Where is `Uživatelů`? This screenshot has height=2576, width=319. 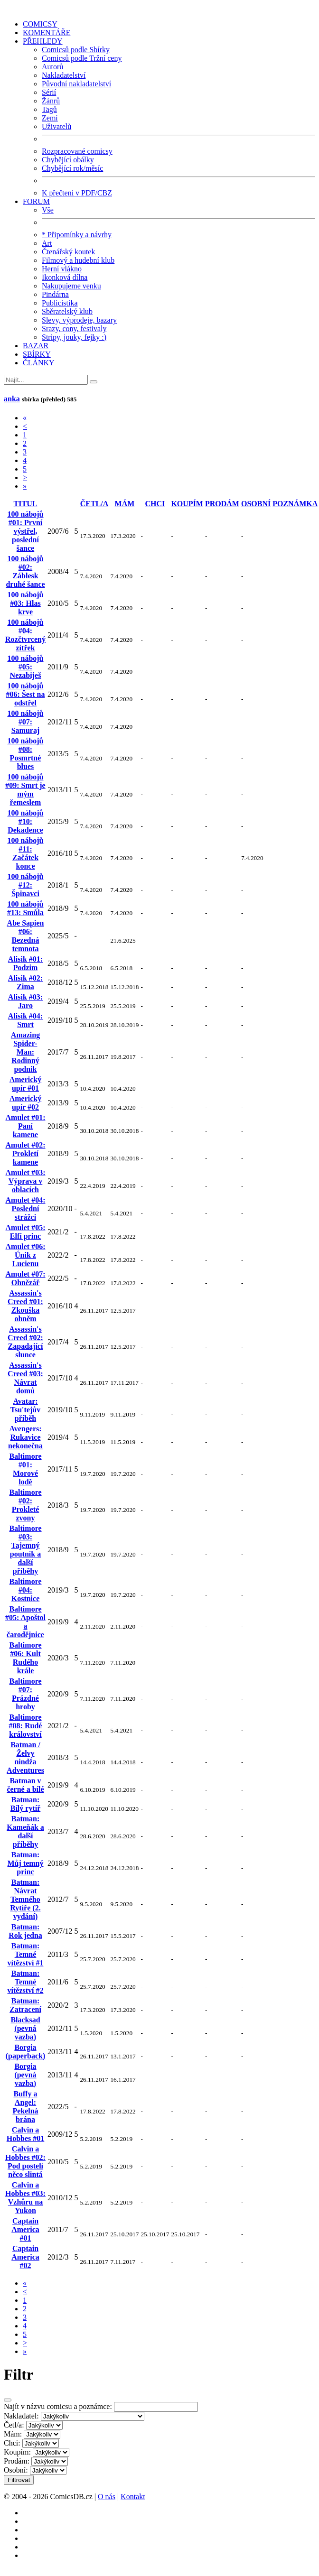 Uživatelů is located at coordinates (56, 126).